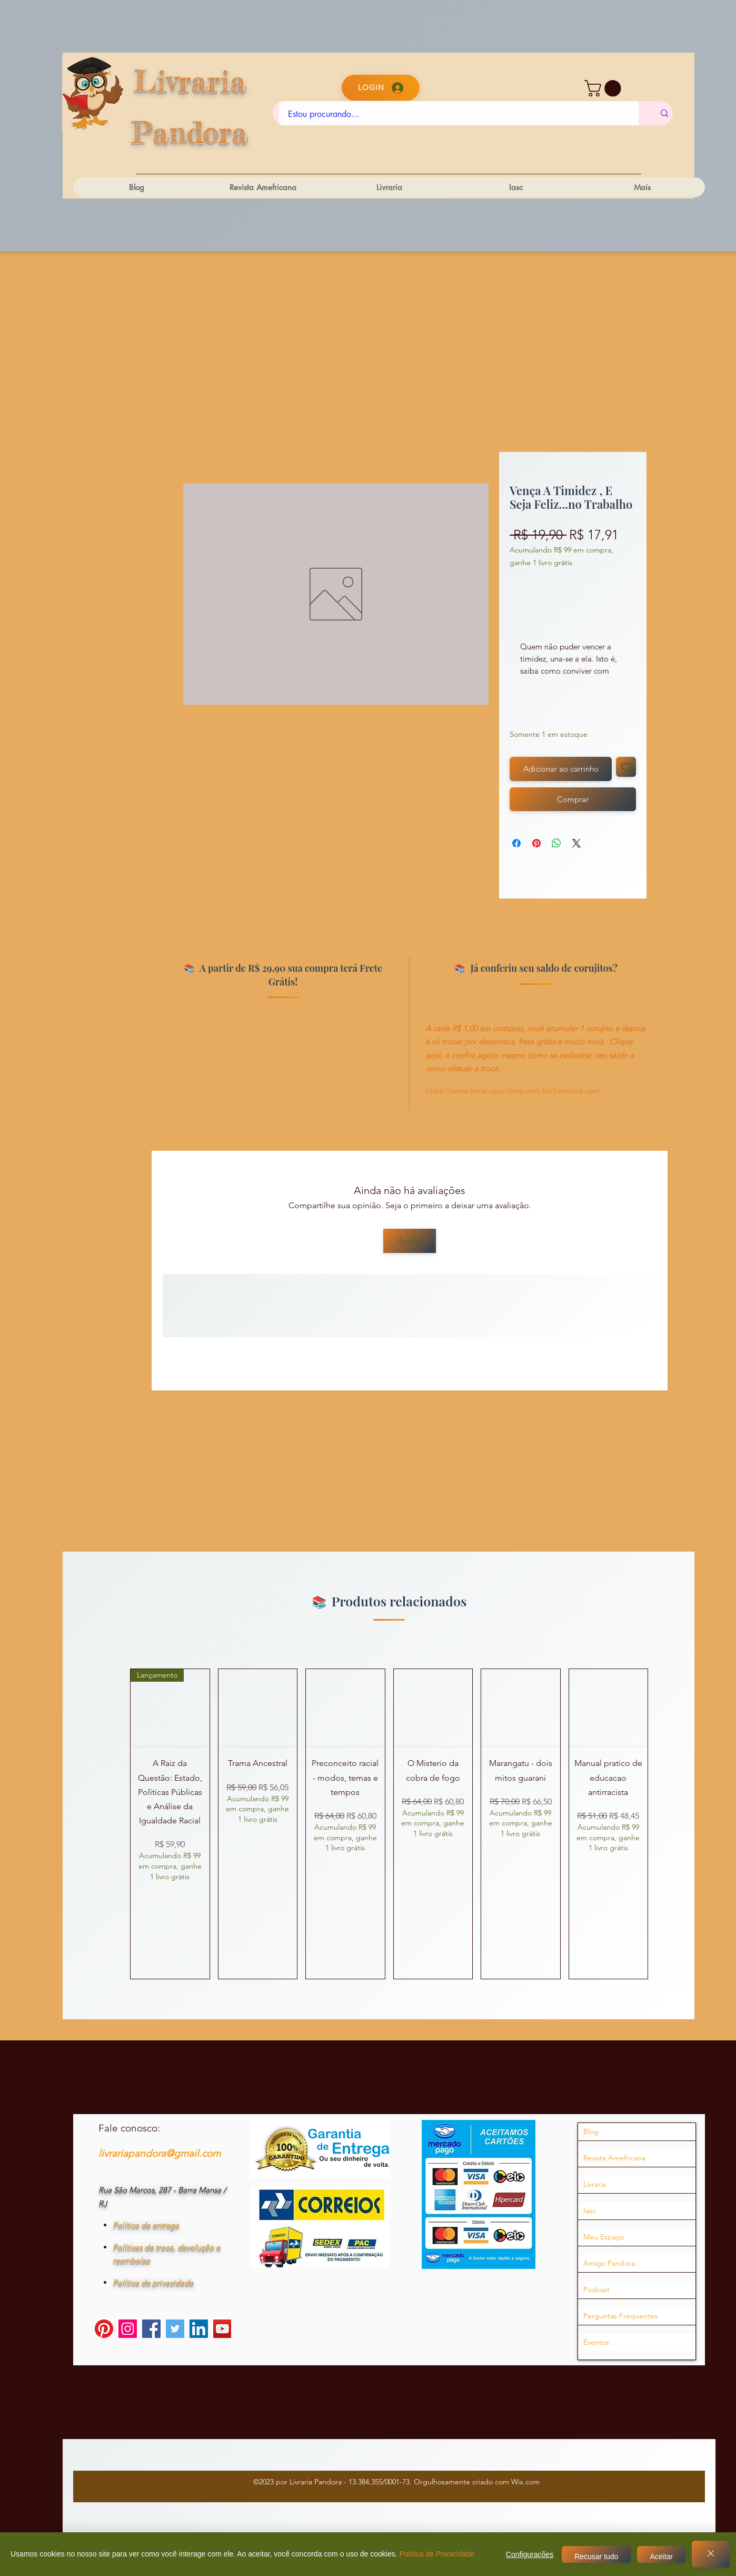 This screenshot has height=2576, width=736. What do you see at coordinates (596, 2342) in the screenshot?
I see `Eventos` at bounding box center [596, 2342].